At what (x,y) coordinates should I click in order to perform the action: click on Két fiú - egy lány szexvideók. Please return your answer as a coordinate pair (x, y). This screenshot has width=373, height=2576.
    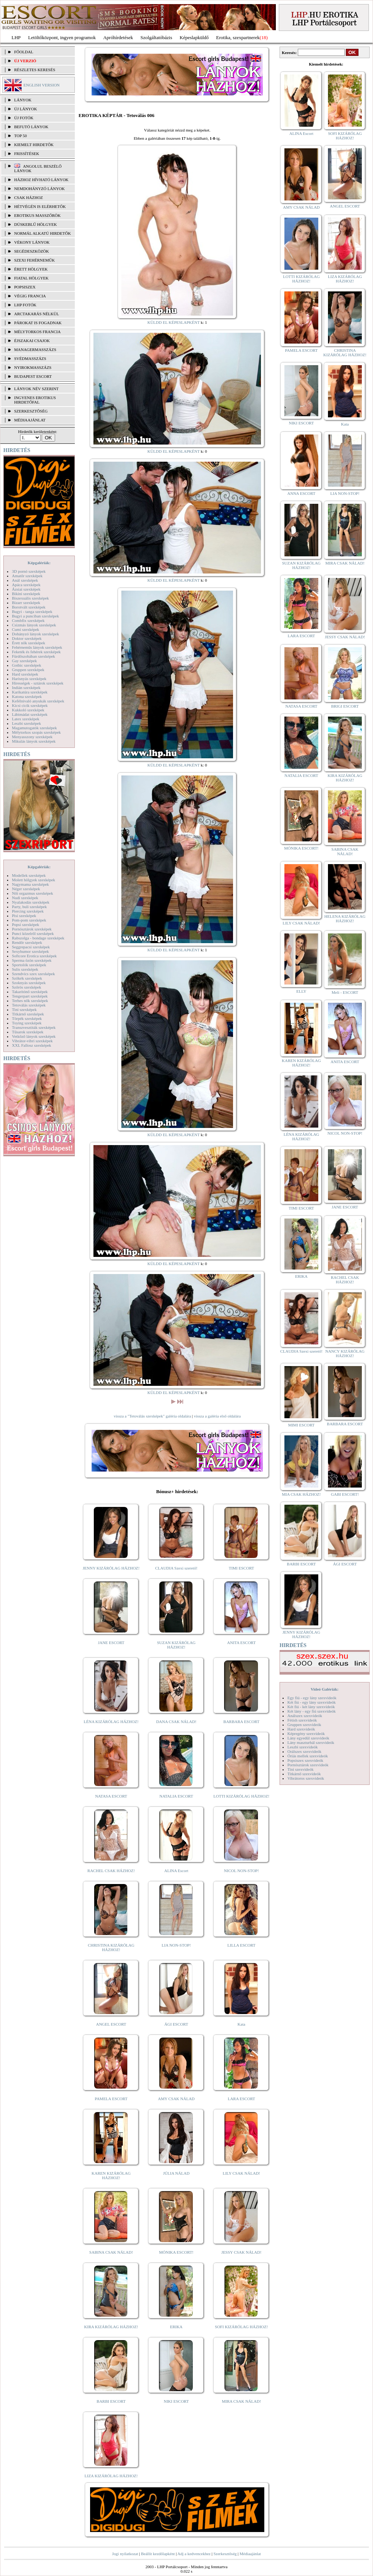
    Looking at the image, I should click on (311, 1702).